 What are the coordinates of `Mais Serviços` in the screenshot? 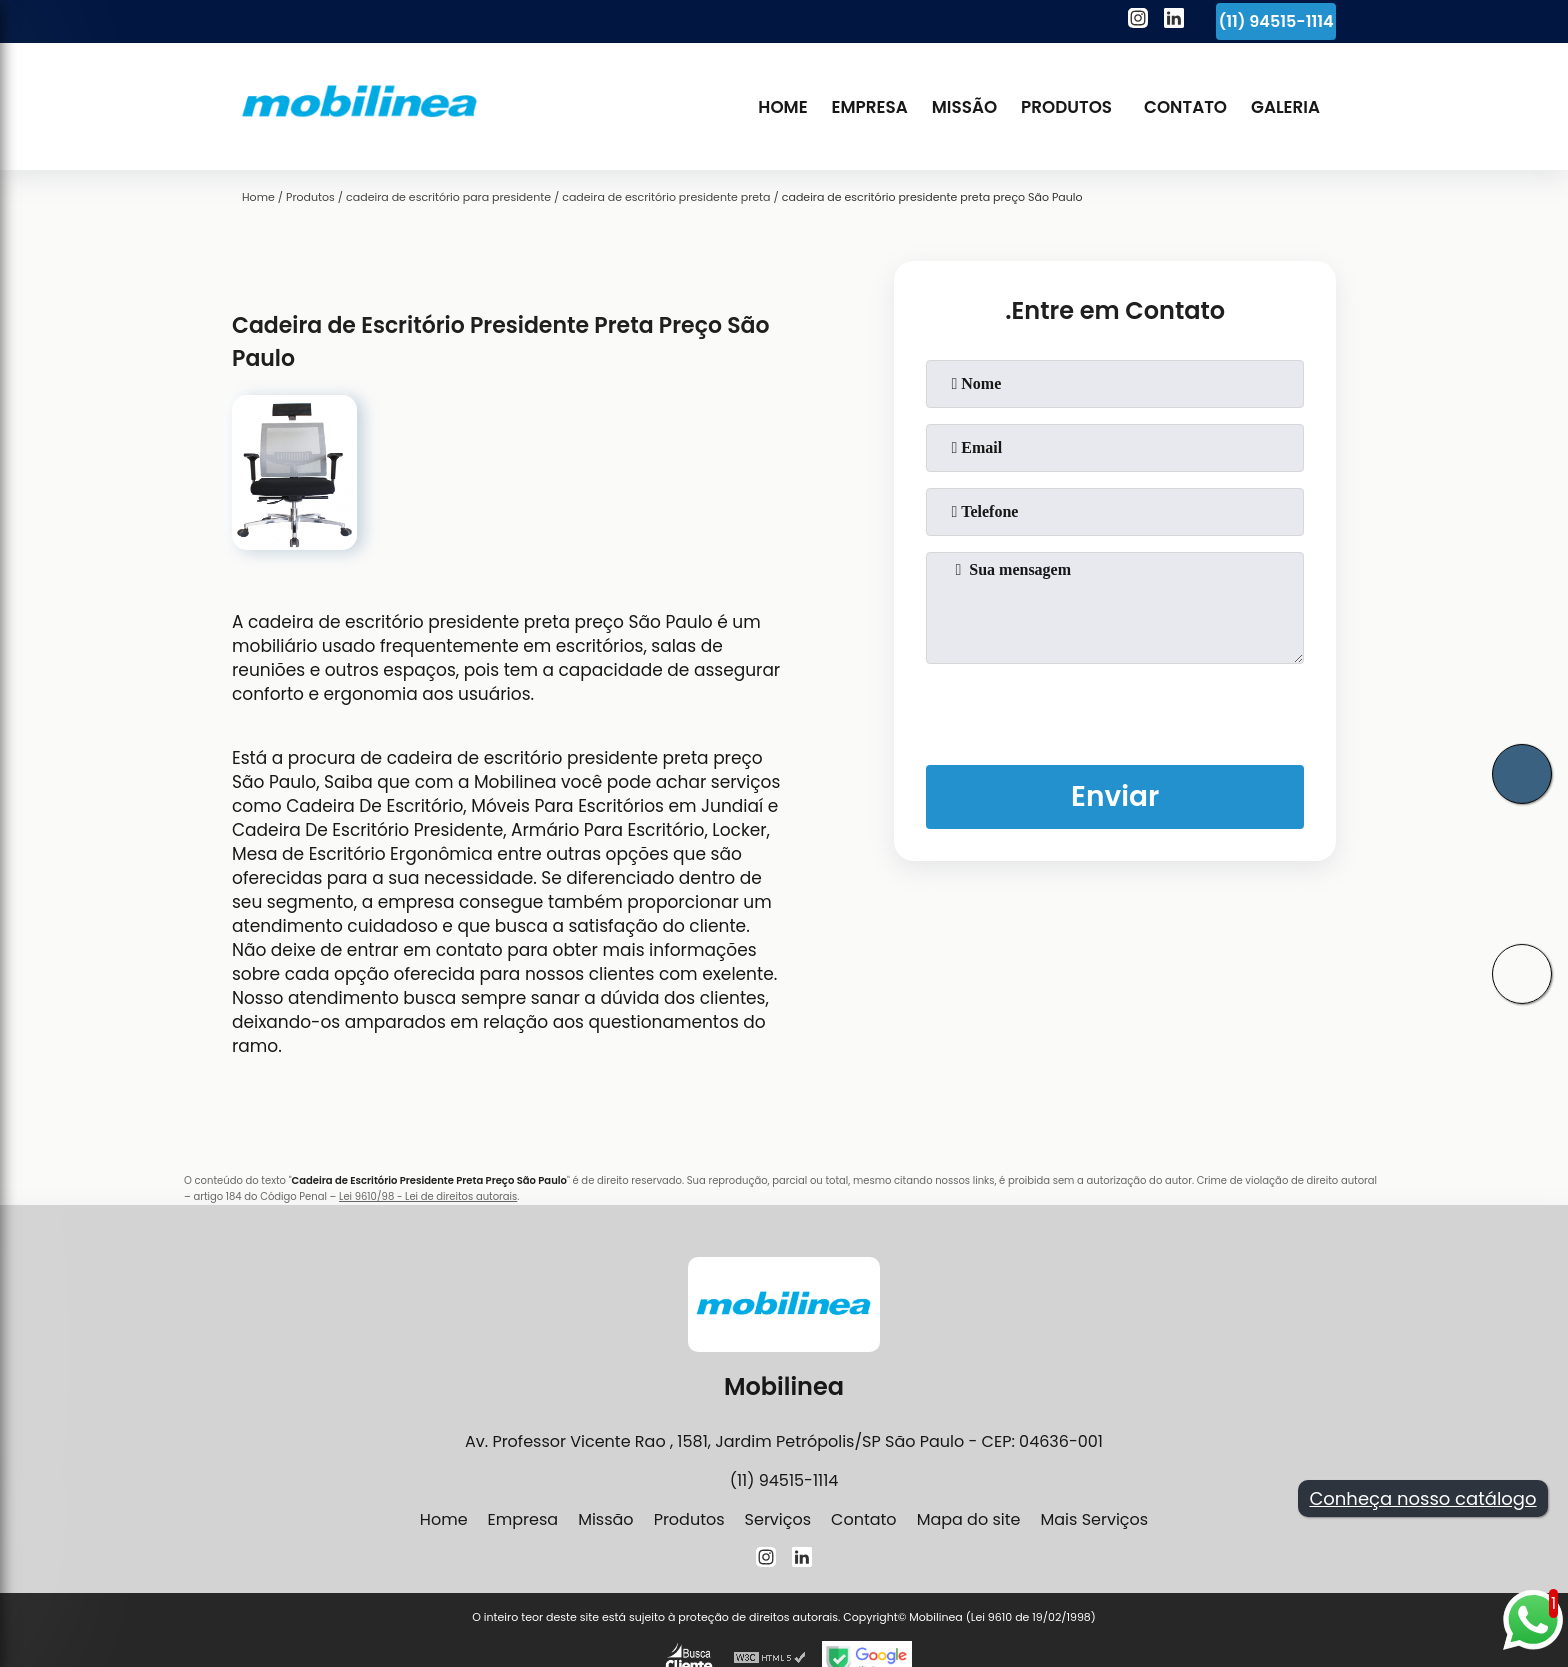 It's located at (1094, 1519).